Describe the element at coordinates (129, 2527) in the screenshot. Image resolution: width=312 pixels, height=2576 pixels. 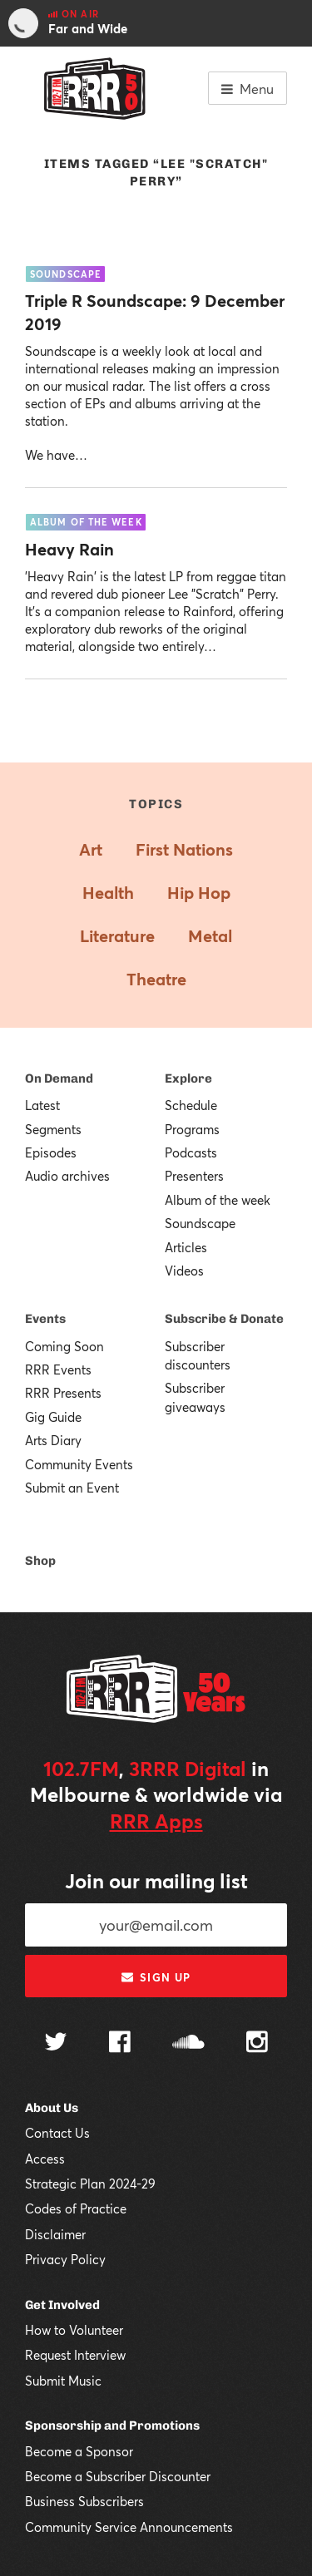
I see `Community Service Announcements` at that location.